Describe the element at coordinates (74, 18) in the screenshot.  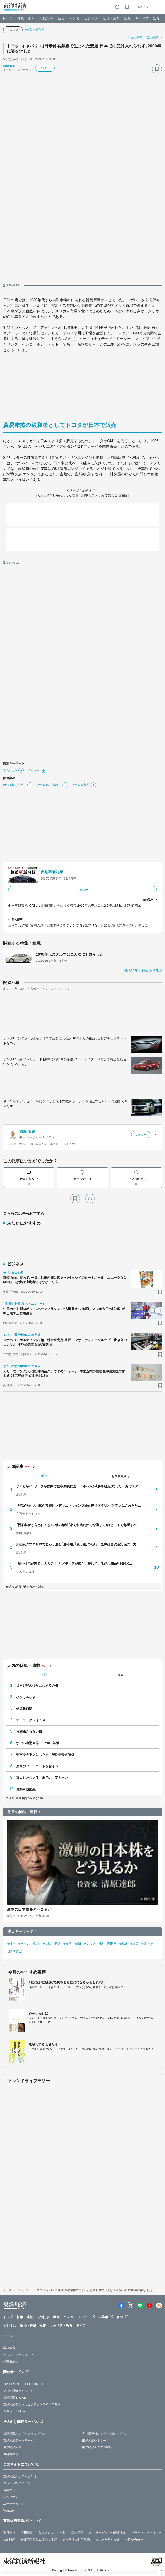
I see `マンガ` at that location.